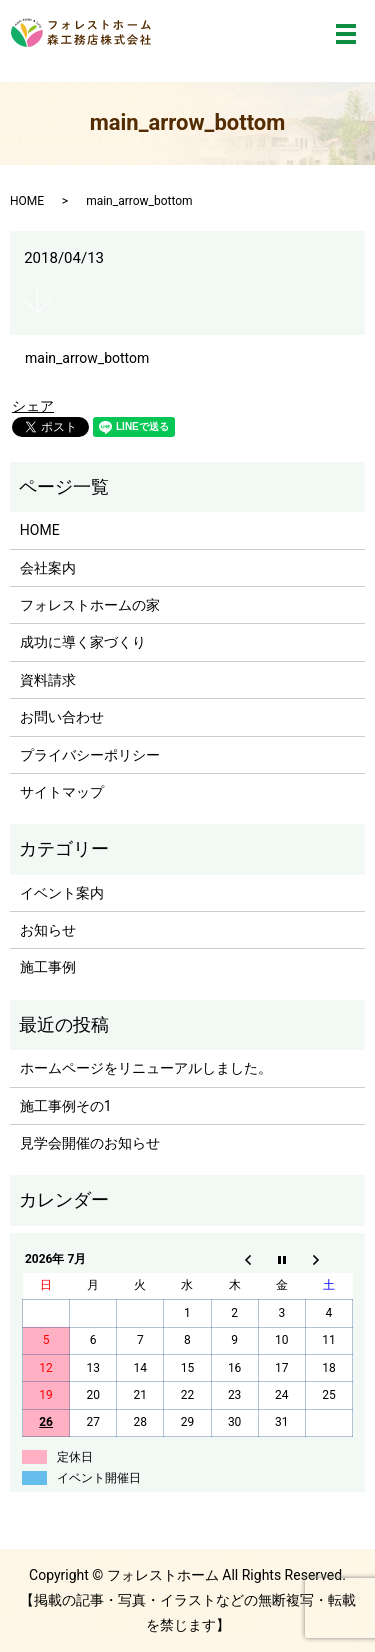 The image size is (375, 1652). What do you see at coordinates (66, 1106) in the screenshot?
I see `施工事例その1` at bounding box center [66, 1106].